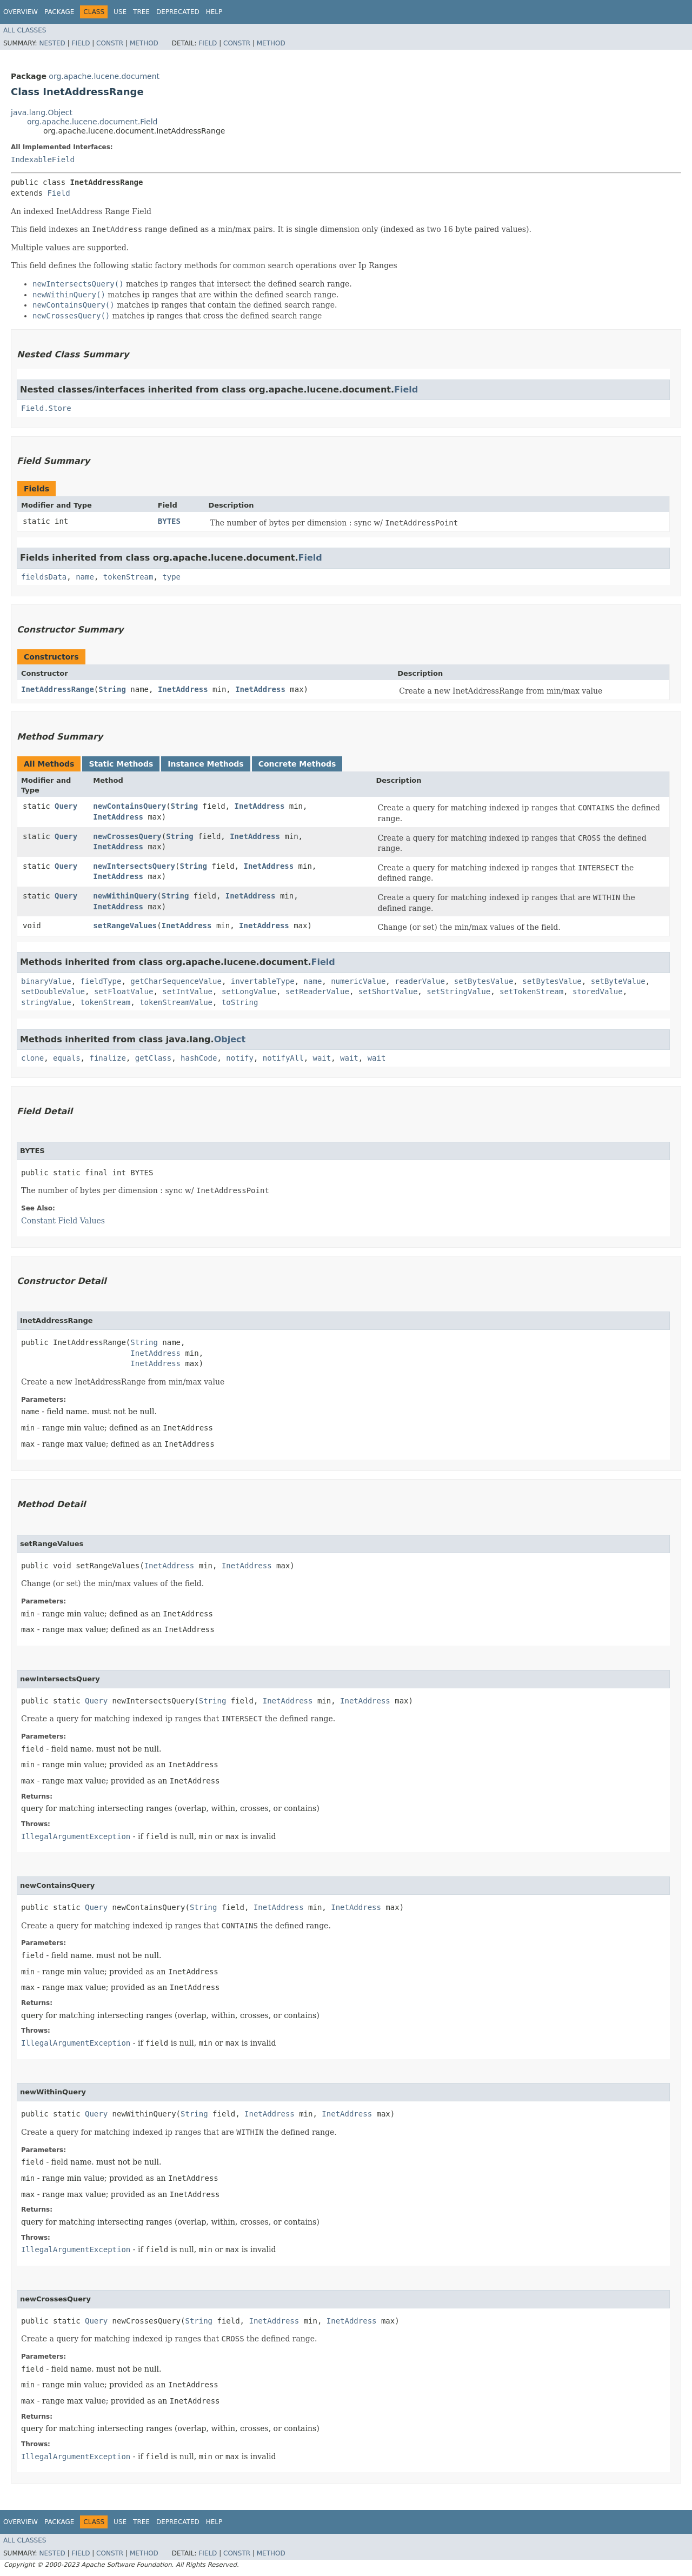 The width and height of the screenshot is (692, 2576). Describe the element at coordinates (46, 981) in the screenshot. I see `binaryValue` at that location.